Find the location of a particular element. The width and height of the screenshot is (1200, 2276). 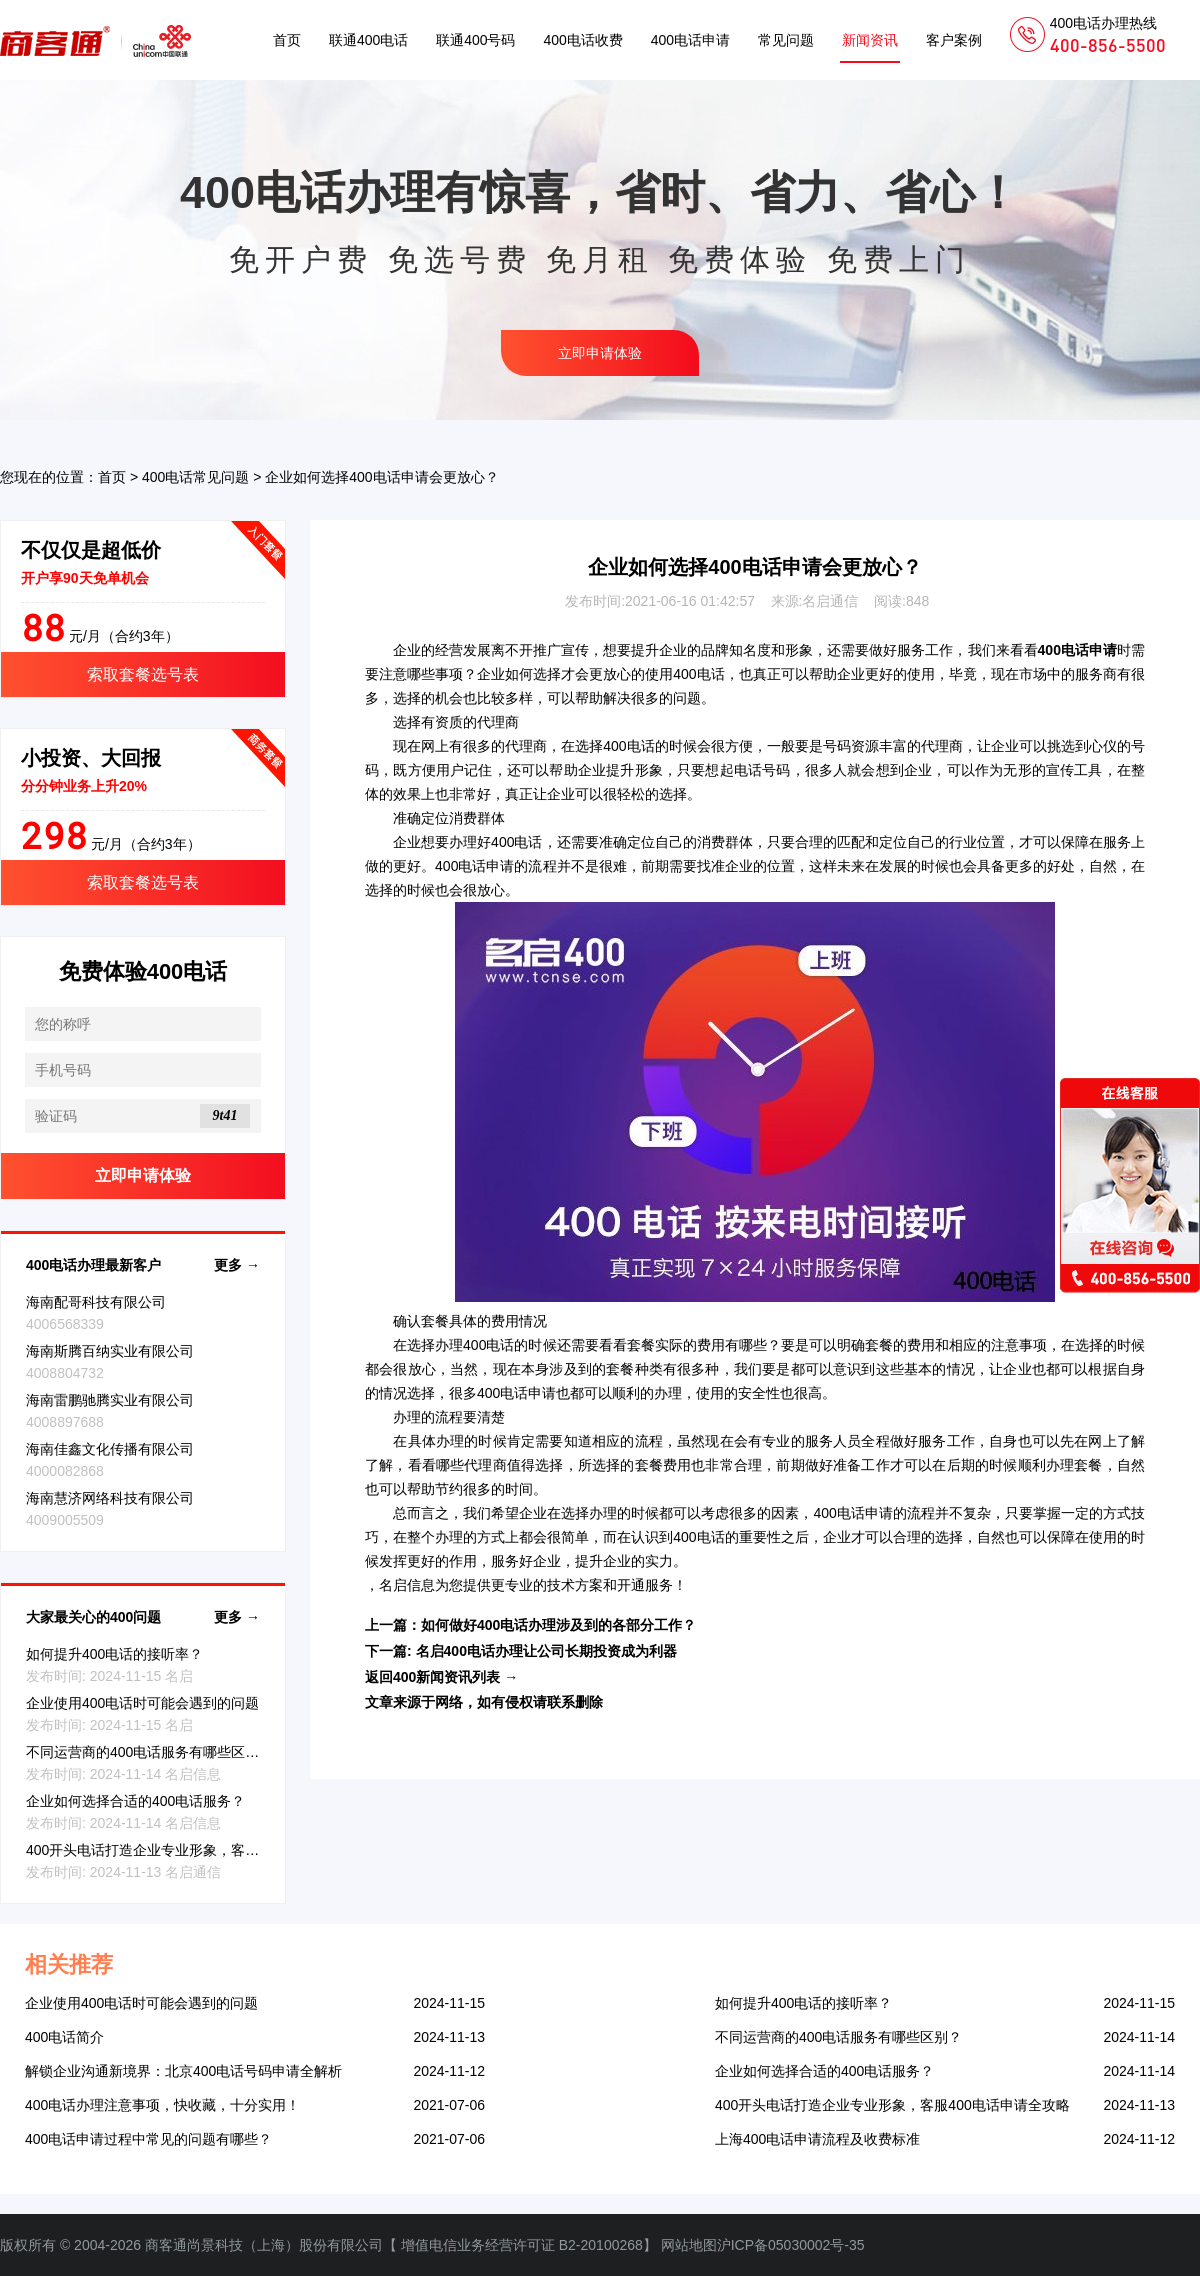

400电话常见问题 is located at coordinates (195, 477).